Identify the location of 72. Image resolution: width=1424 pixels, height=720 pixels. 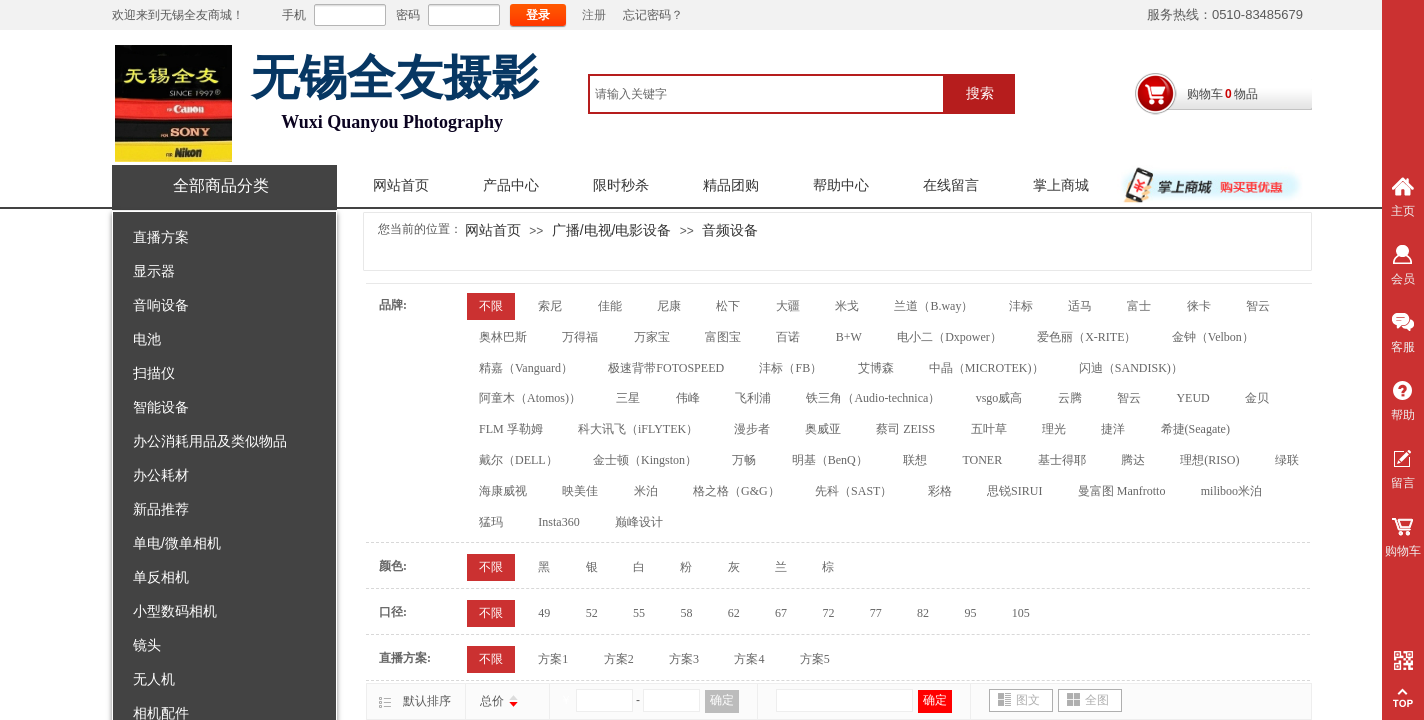
(828, 613).